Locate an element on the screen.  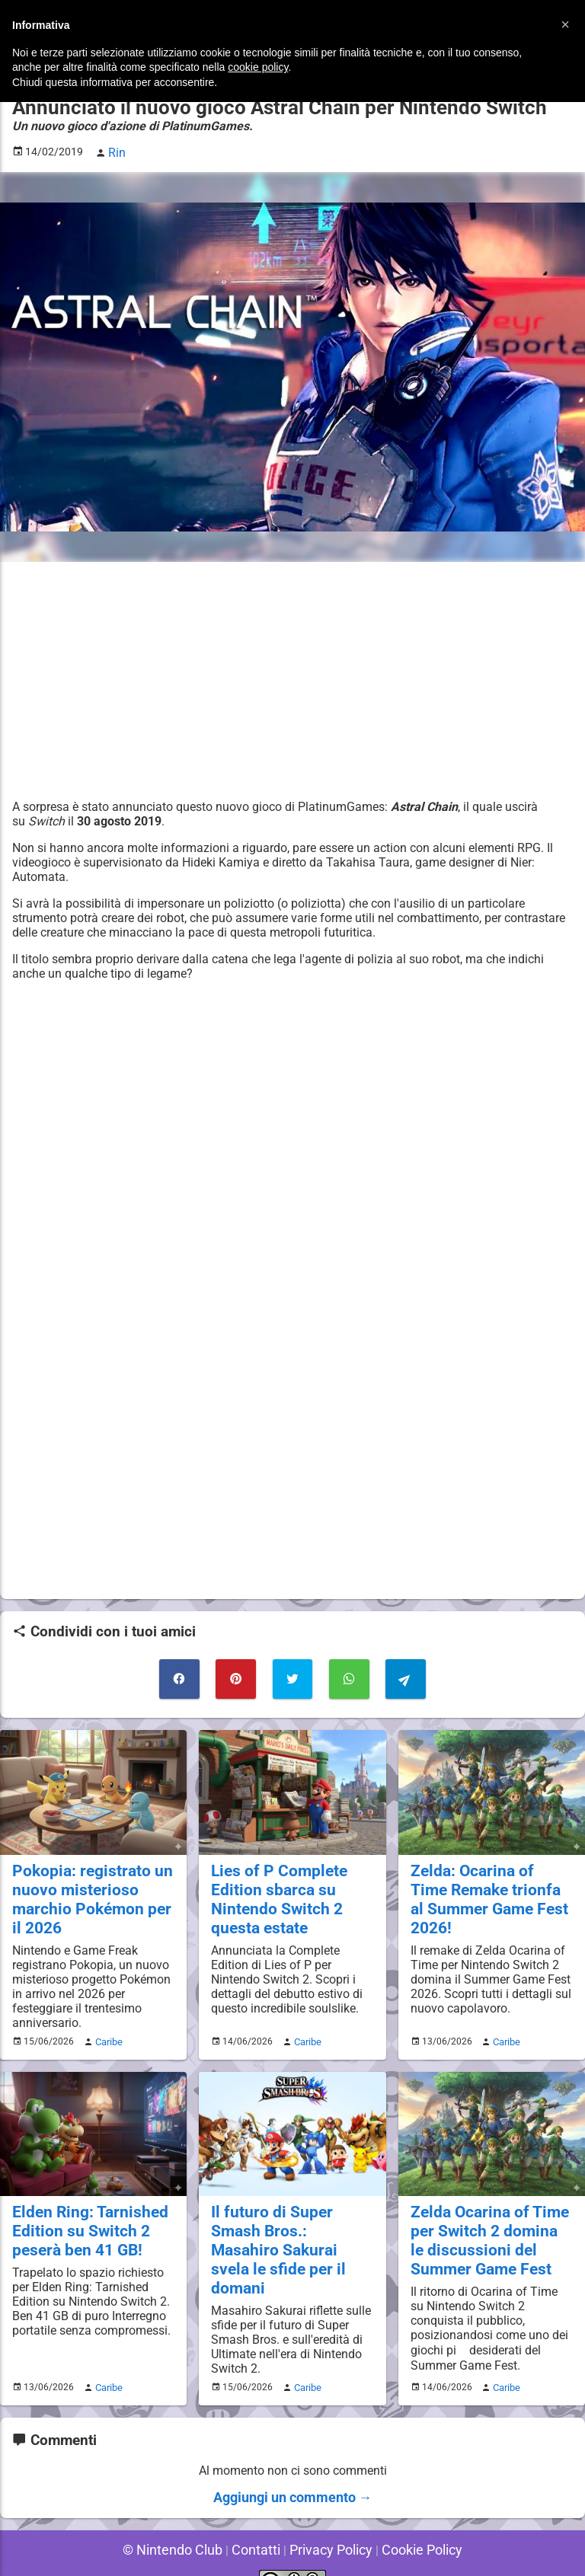
Contatti is located at coordinates (258, 2522).